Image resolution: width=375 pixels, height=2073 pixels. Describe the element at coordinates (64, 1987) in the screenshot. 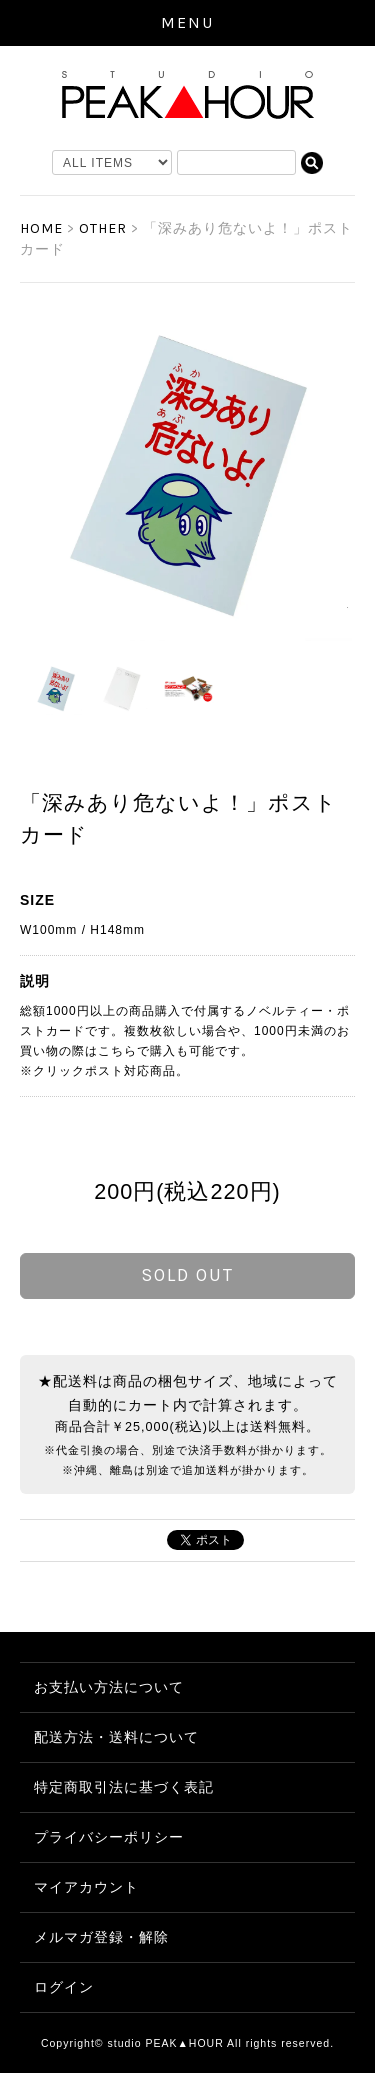

I see `ログイン` at that location.